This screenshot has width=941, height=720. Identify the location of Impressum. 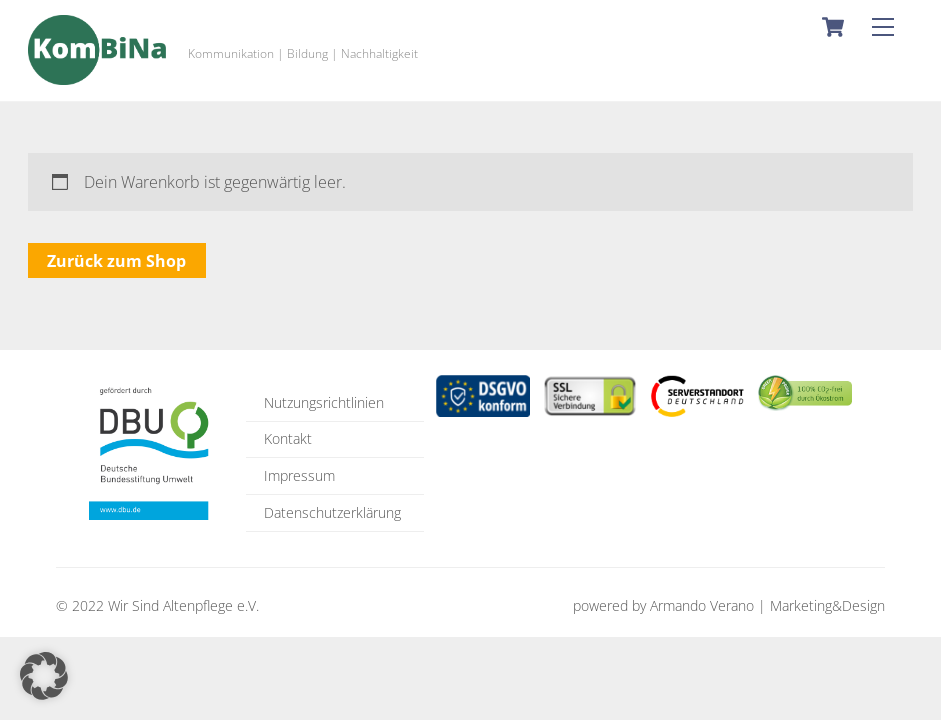
(299, 475).